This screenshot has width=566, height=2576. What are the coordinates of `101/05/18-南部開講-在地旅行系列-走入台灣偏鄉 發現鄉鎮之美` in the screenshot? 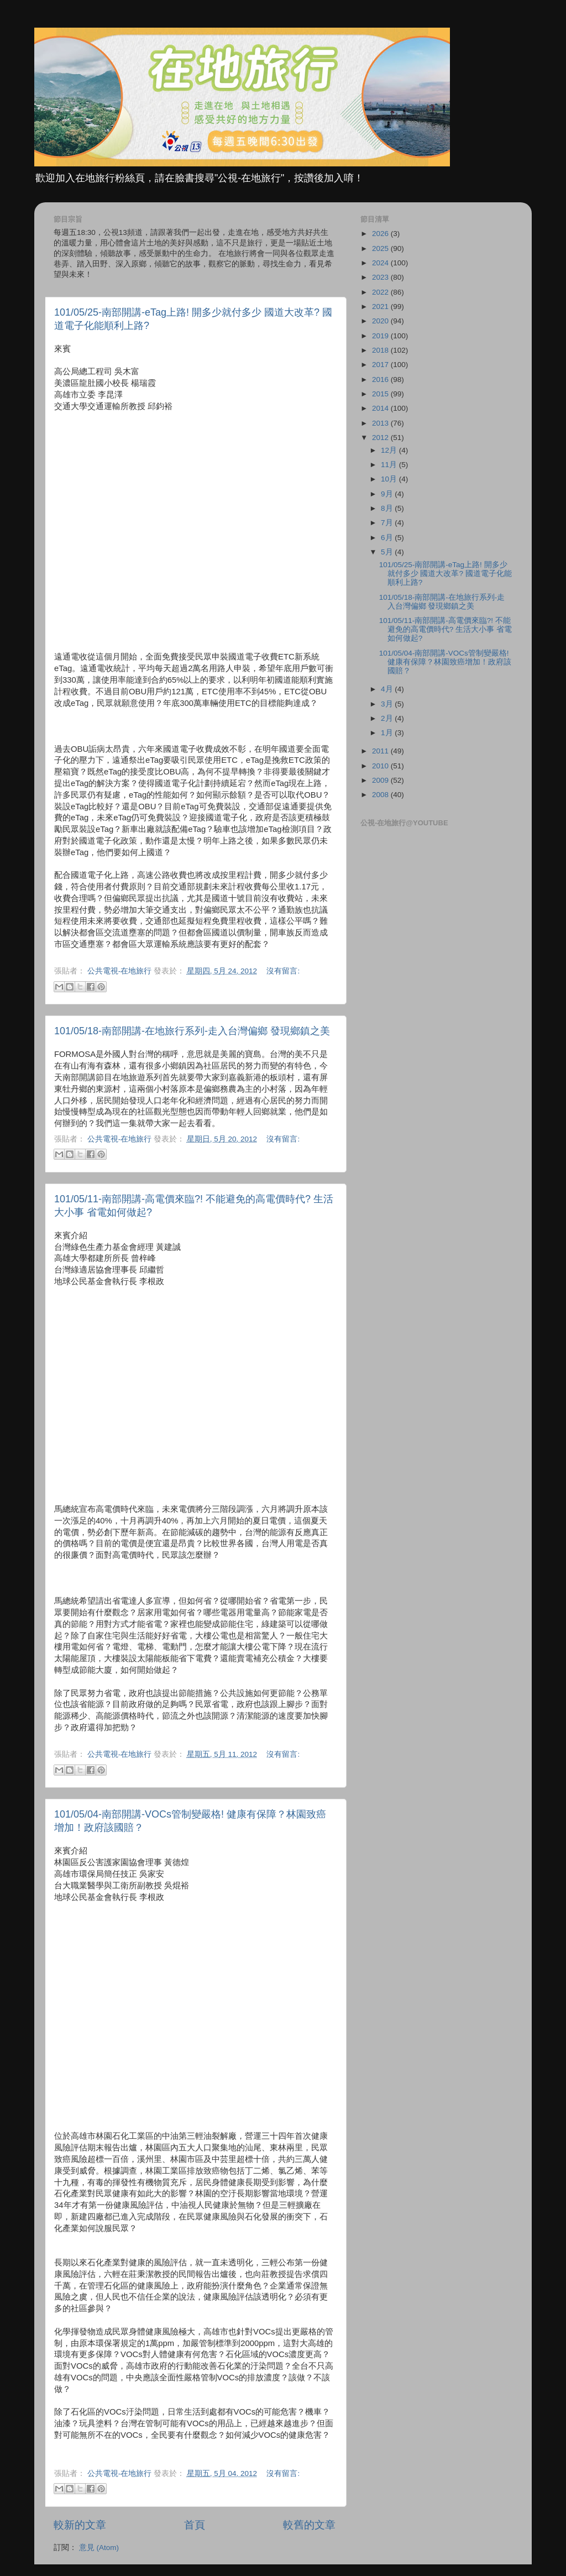 It's located at (192, 1030).